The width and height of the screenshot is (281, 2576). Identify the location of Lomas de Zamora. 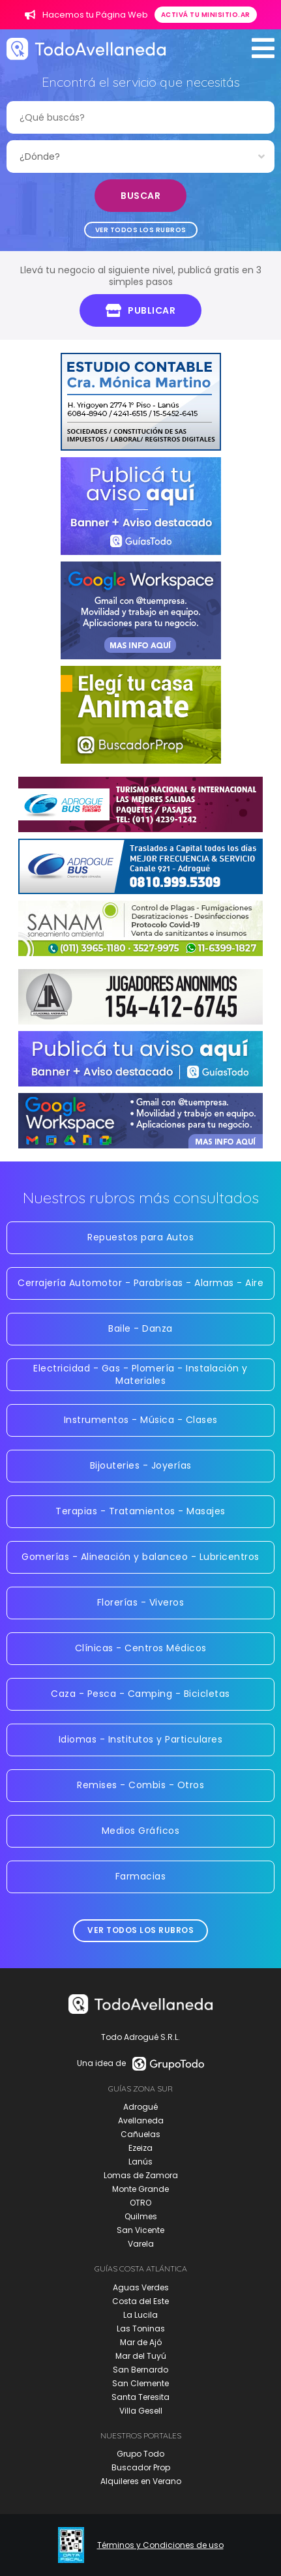
(141, 2175).